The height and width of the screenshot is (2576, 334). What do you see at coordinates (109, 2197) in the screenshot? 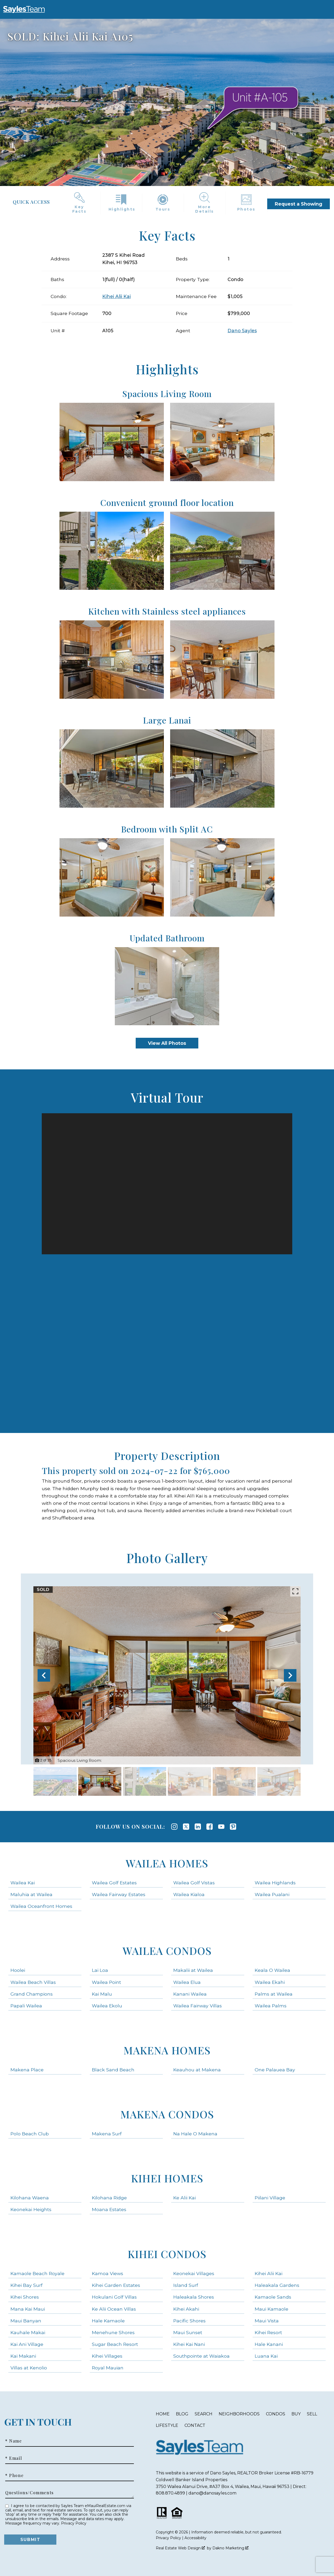
I see `Kilohana Ridge` at bounding box center [109, 2197].